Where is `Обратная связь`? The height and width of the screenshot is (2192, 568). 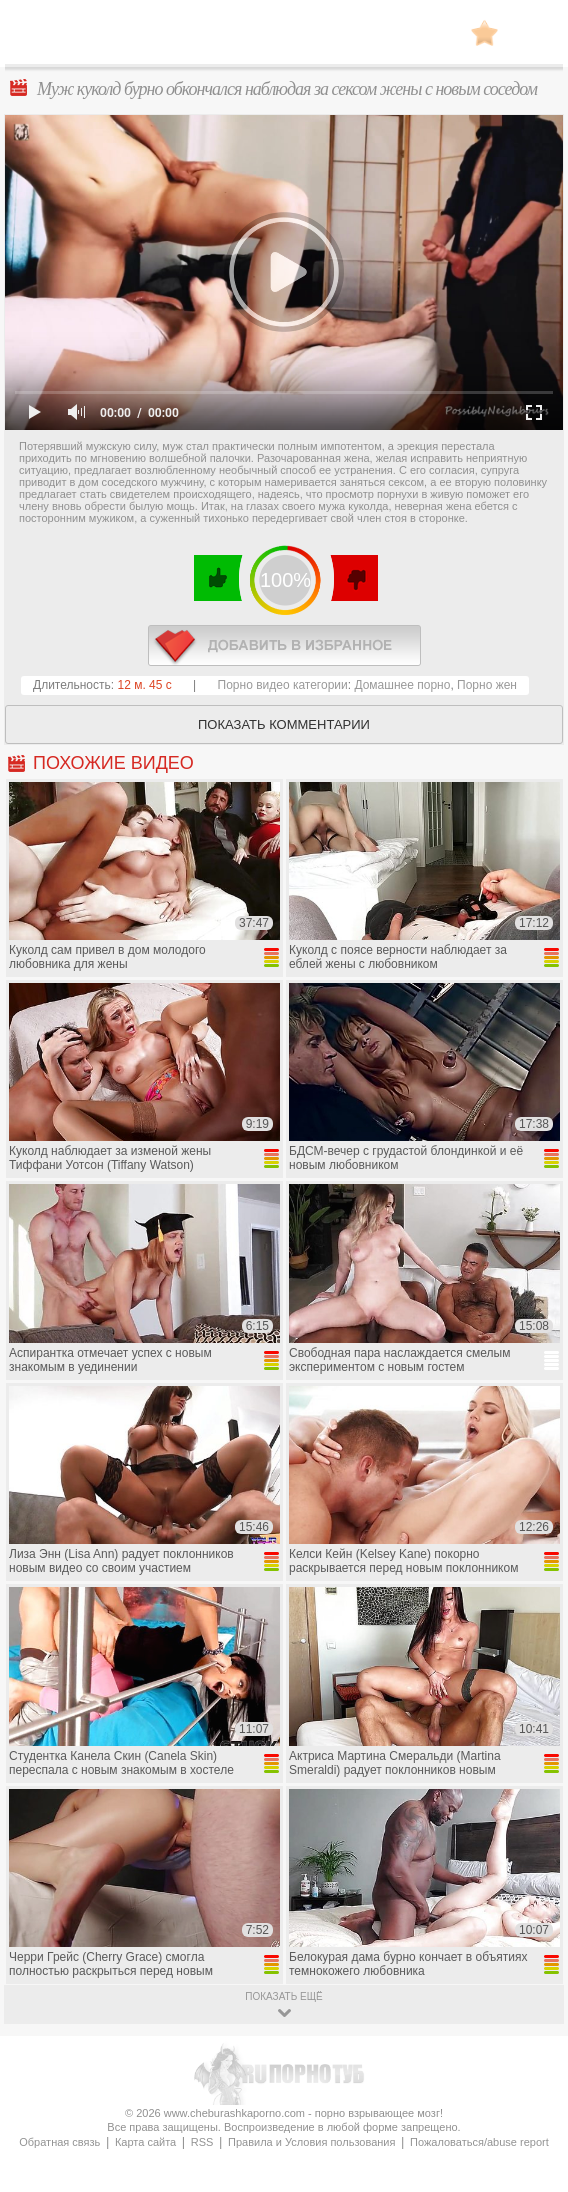 Обратная связь is located at coordinates (59, 2142).